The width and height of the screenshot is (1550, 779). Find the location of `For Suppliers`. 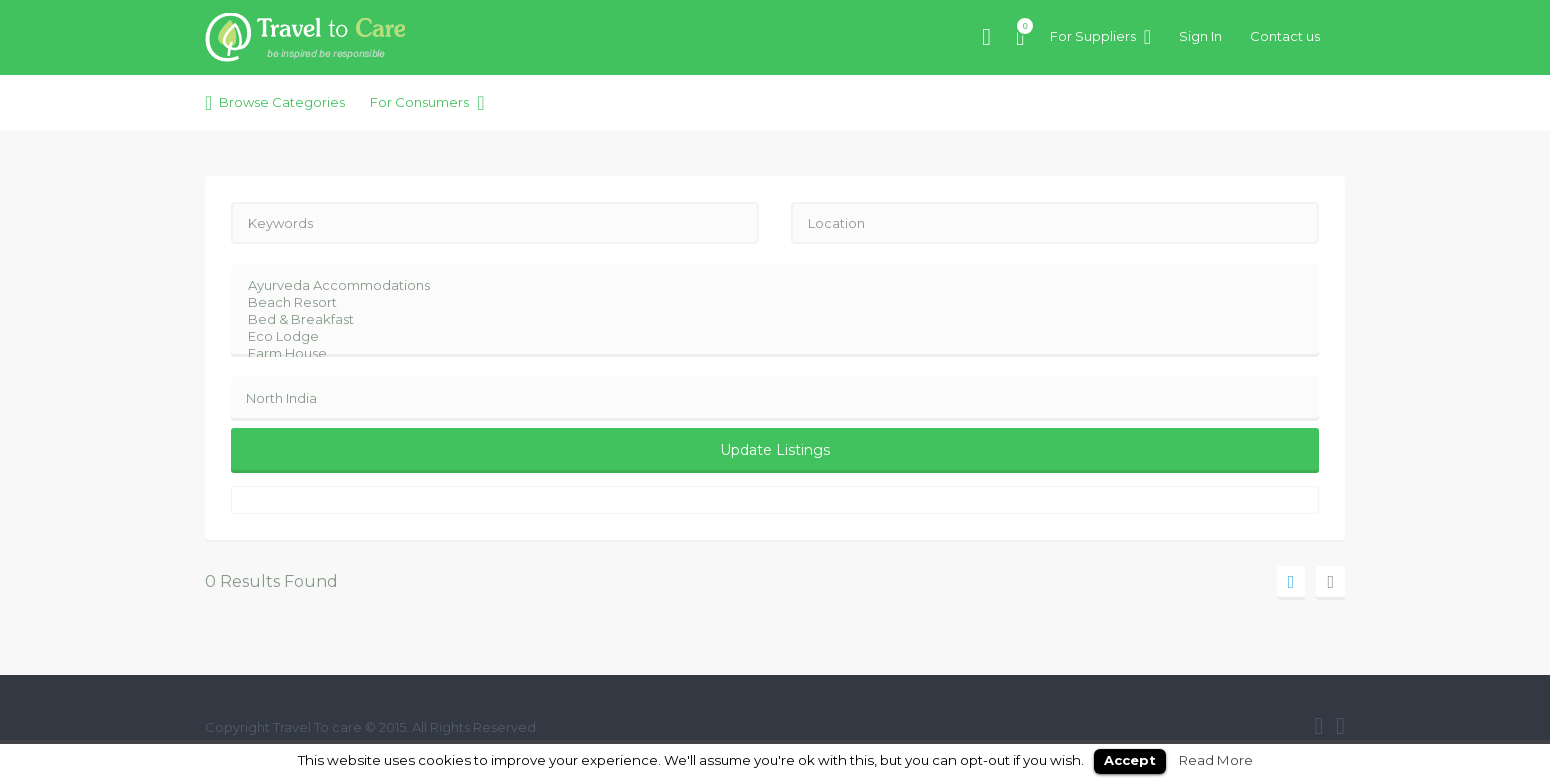

For Suppliers is located at coordinates (1093, 36).